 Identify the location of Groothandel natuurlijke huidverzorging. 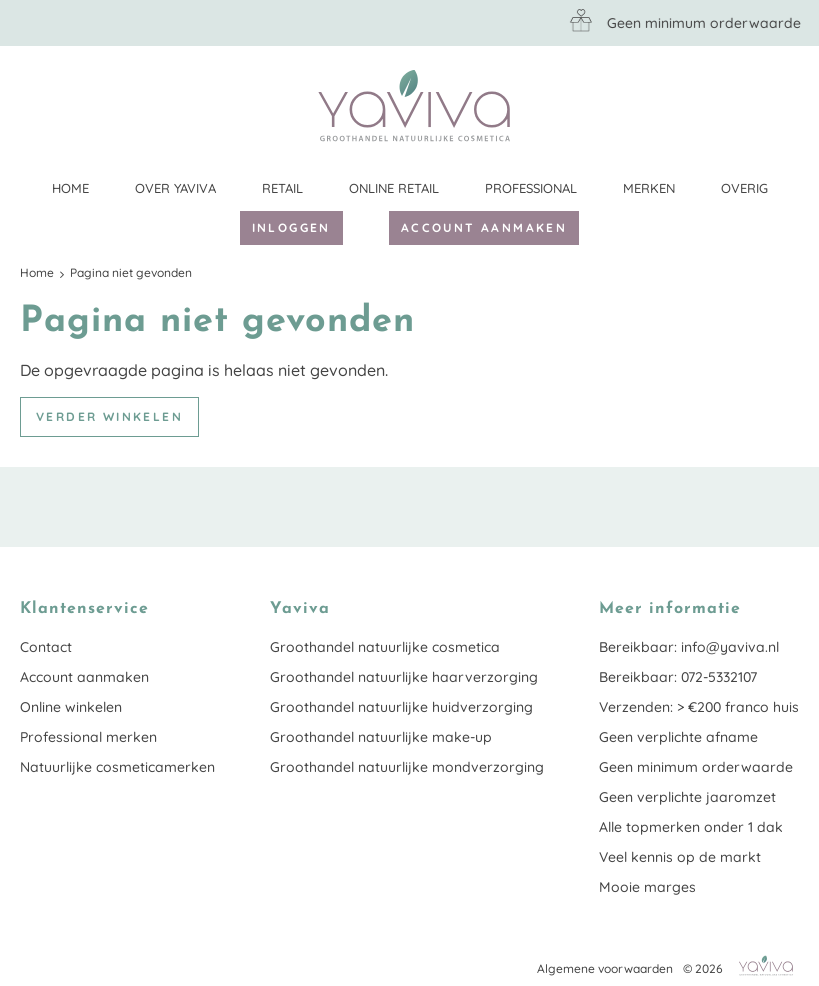
(401, 707).